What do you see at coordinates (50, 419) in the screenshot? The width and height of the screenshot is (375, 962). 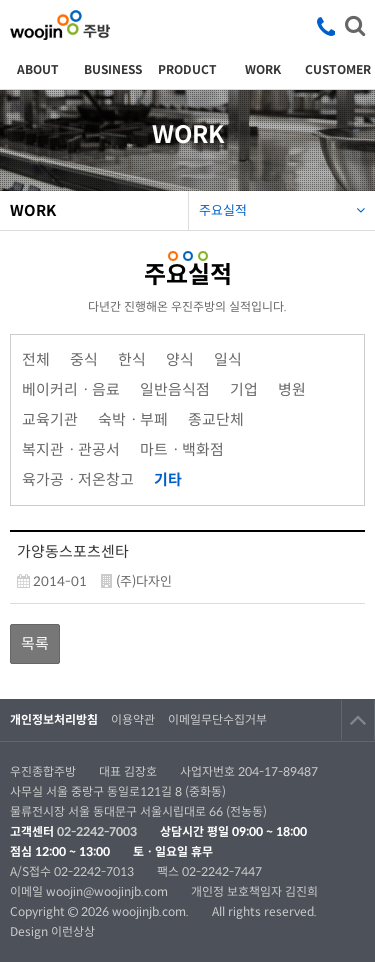 I see `교육기관` at bounding box center [50, 419].